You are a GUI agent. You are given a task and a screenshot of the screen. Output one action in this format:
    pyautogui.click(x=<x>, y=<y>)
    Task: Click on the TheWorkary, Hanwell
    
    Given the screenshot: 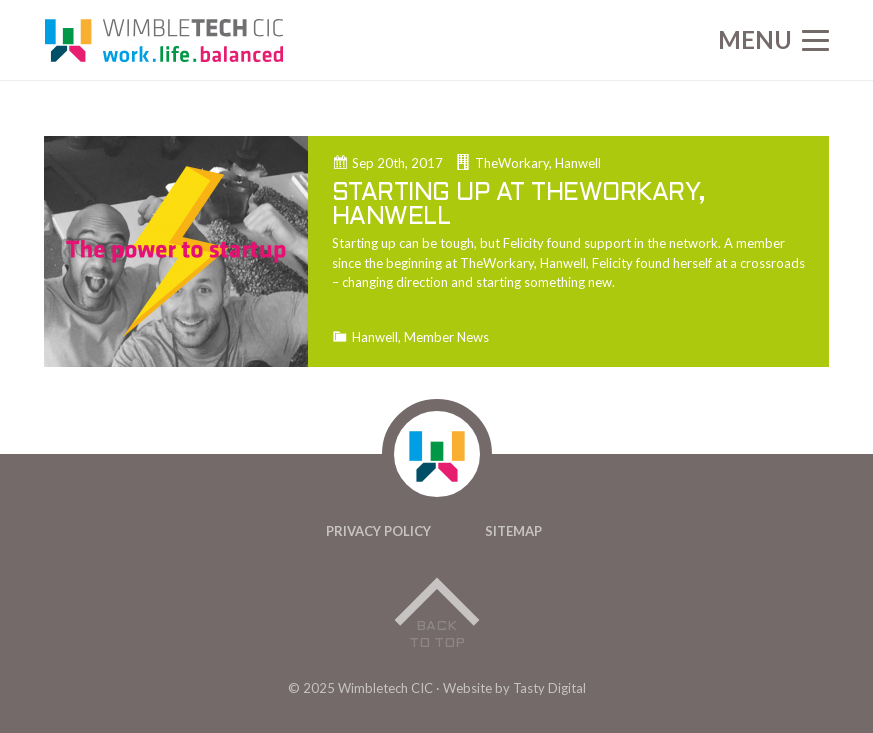 What is the action you would take?
    pyautogui.click(x=538, y=163)
    